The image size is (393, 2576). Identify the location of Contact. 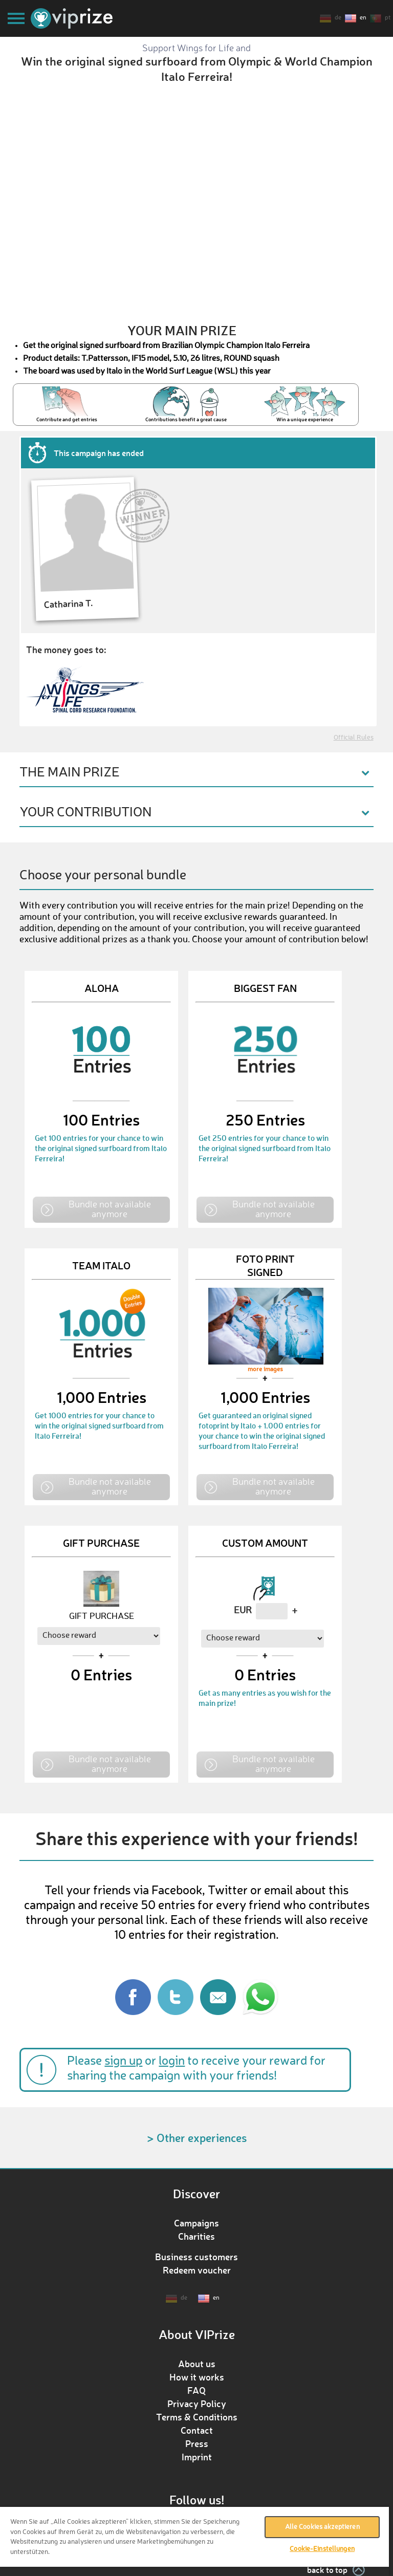
(197, 2430).